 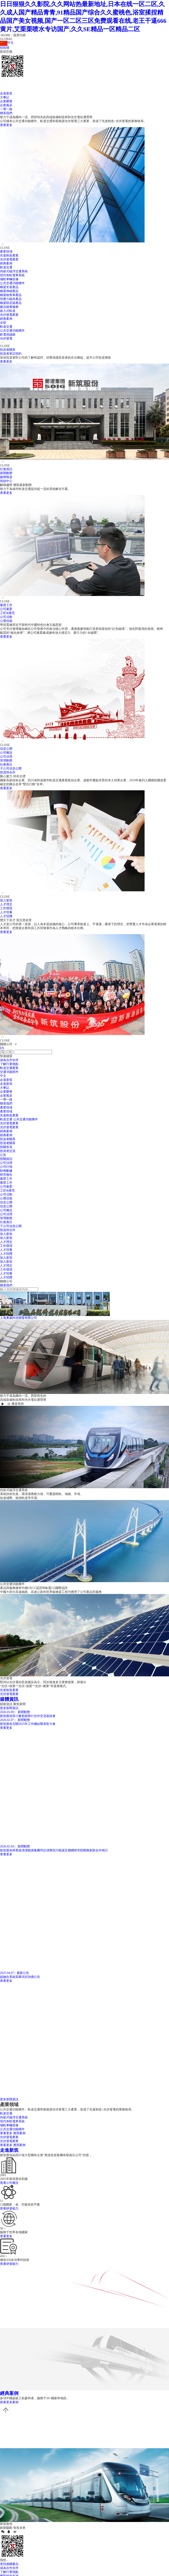 What do you see at coordinates (6, 473) in the screenshot?
I see `新聞動態` at bounding box center [6, 473].